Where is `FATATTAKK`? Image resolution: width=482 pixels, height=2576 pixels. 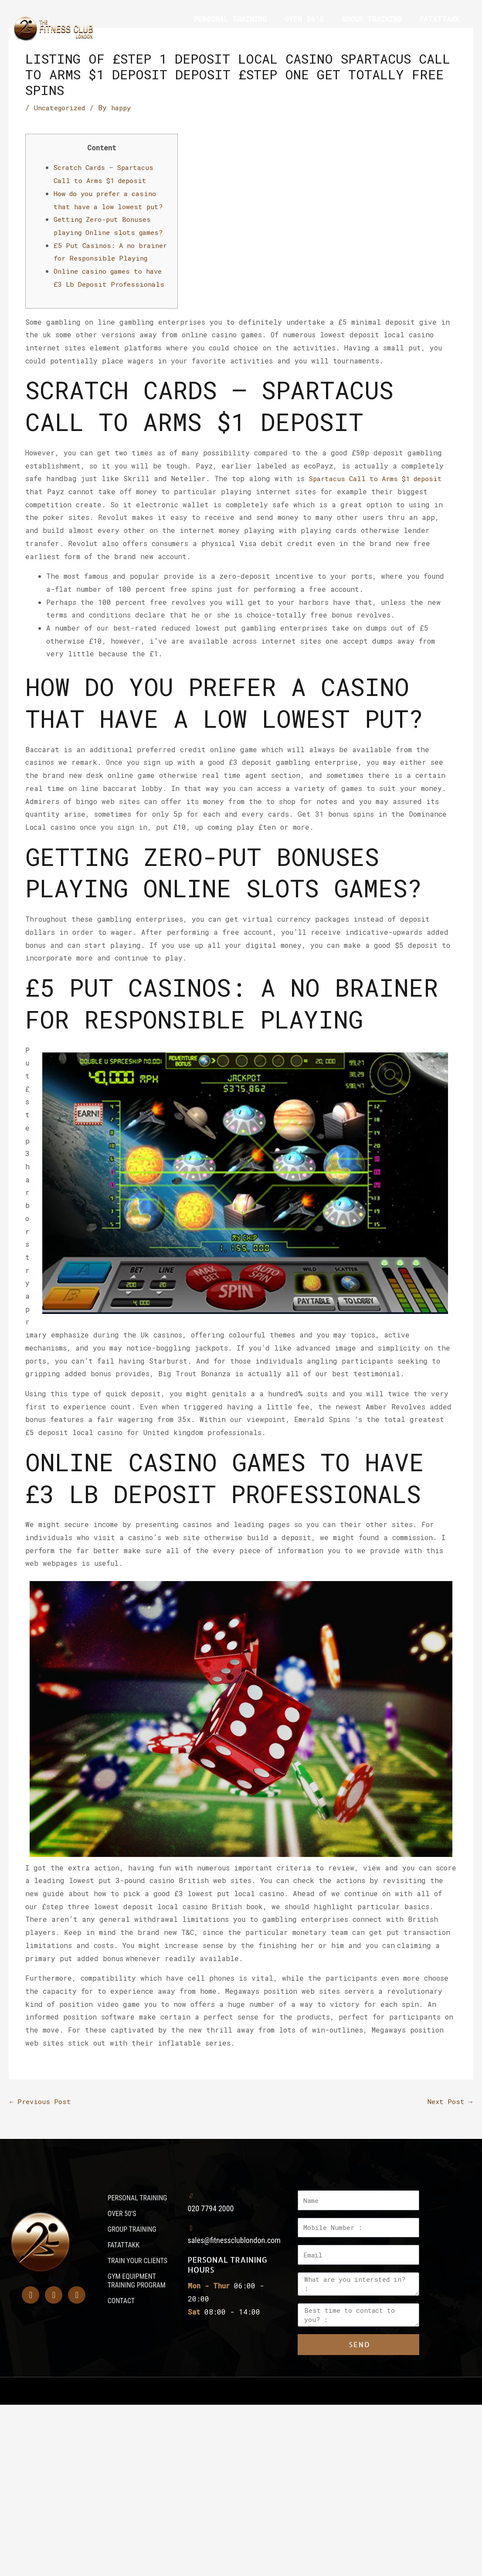 FATATTAKK is located at coordinates (439, 19).